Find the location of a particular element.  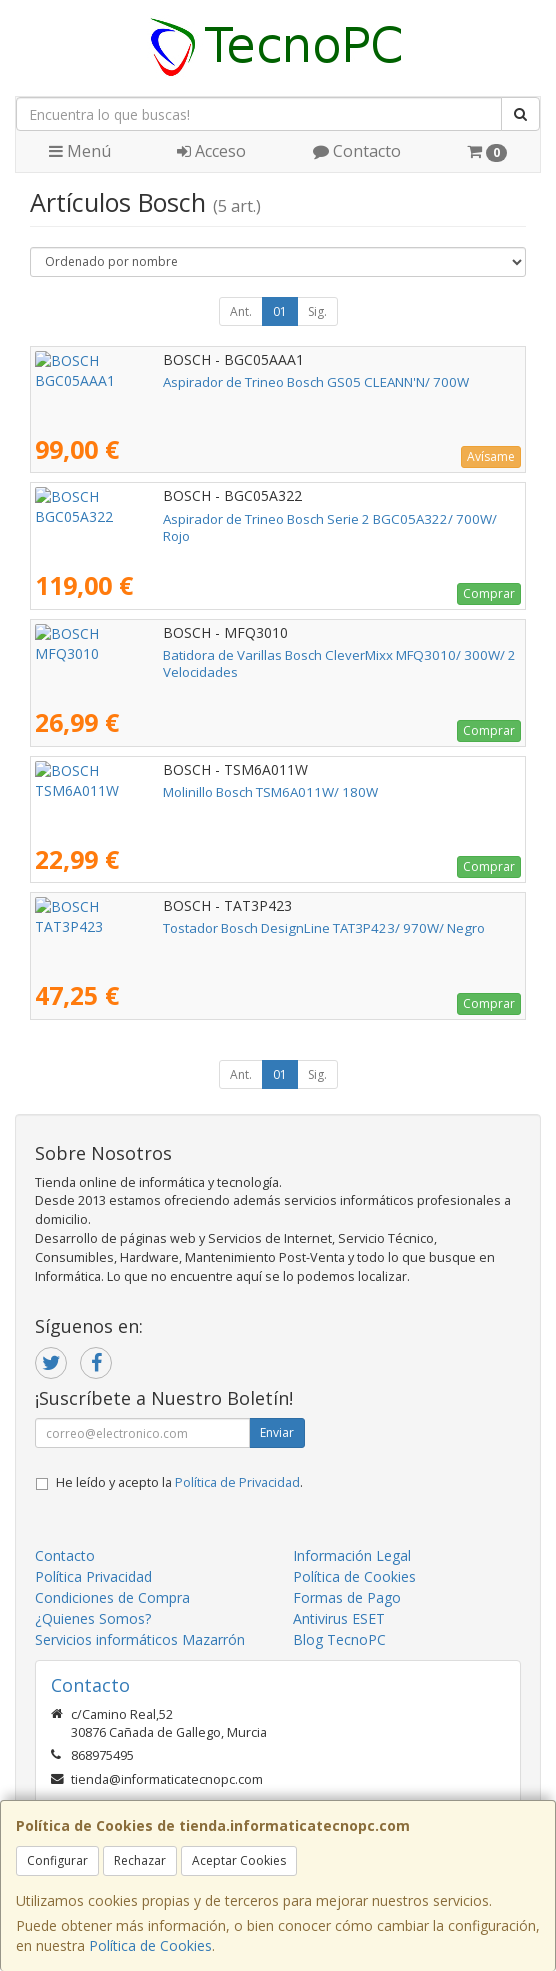

Formas de Pago is located at coordinates (347, 1597).